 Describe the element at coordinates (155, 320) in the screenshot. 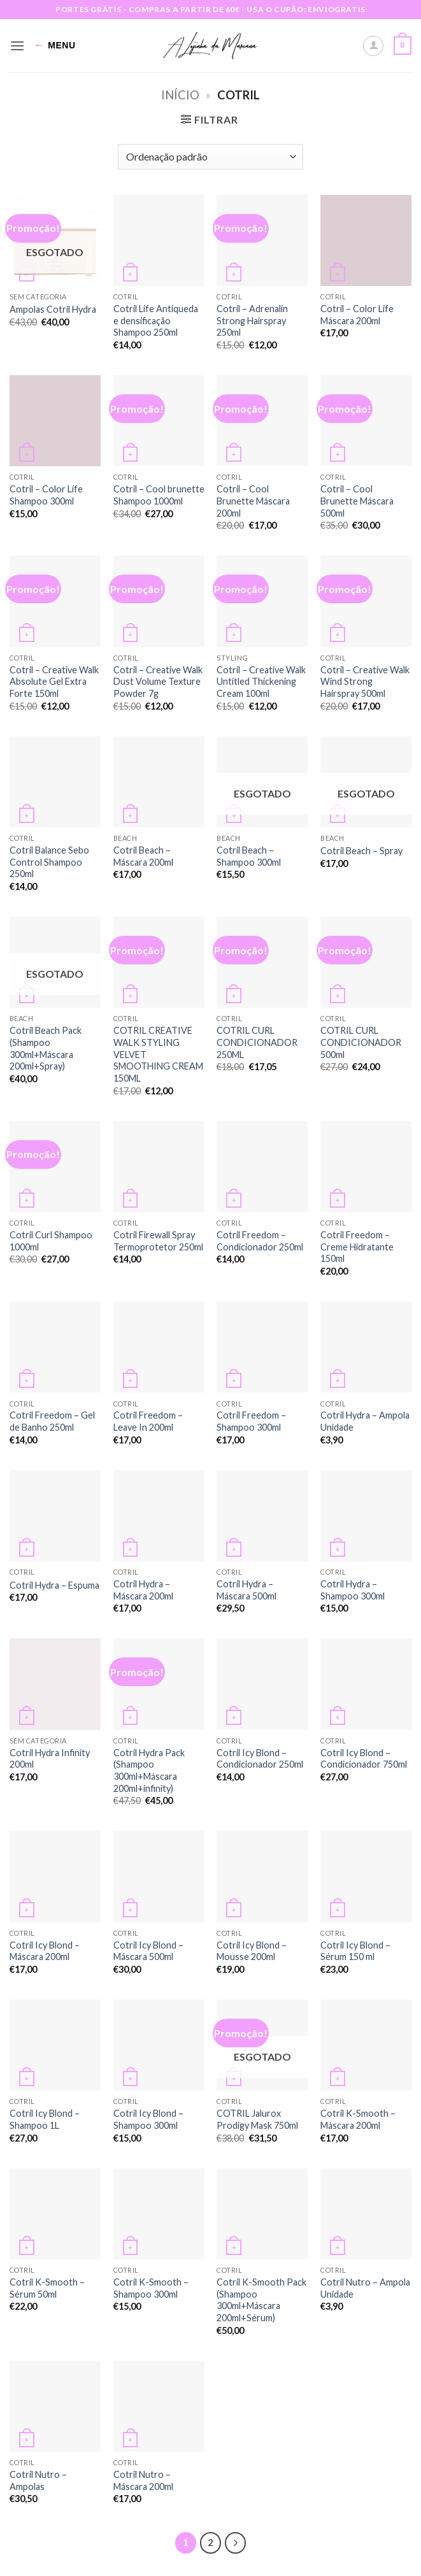

I see `Cotril Life Antiqueda e densificação Shampoo 250ml` at that location.